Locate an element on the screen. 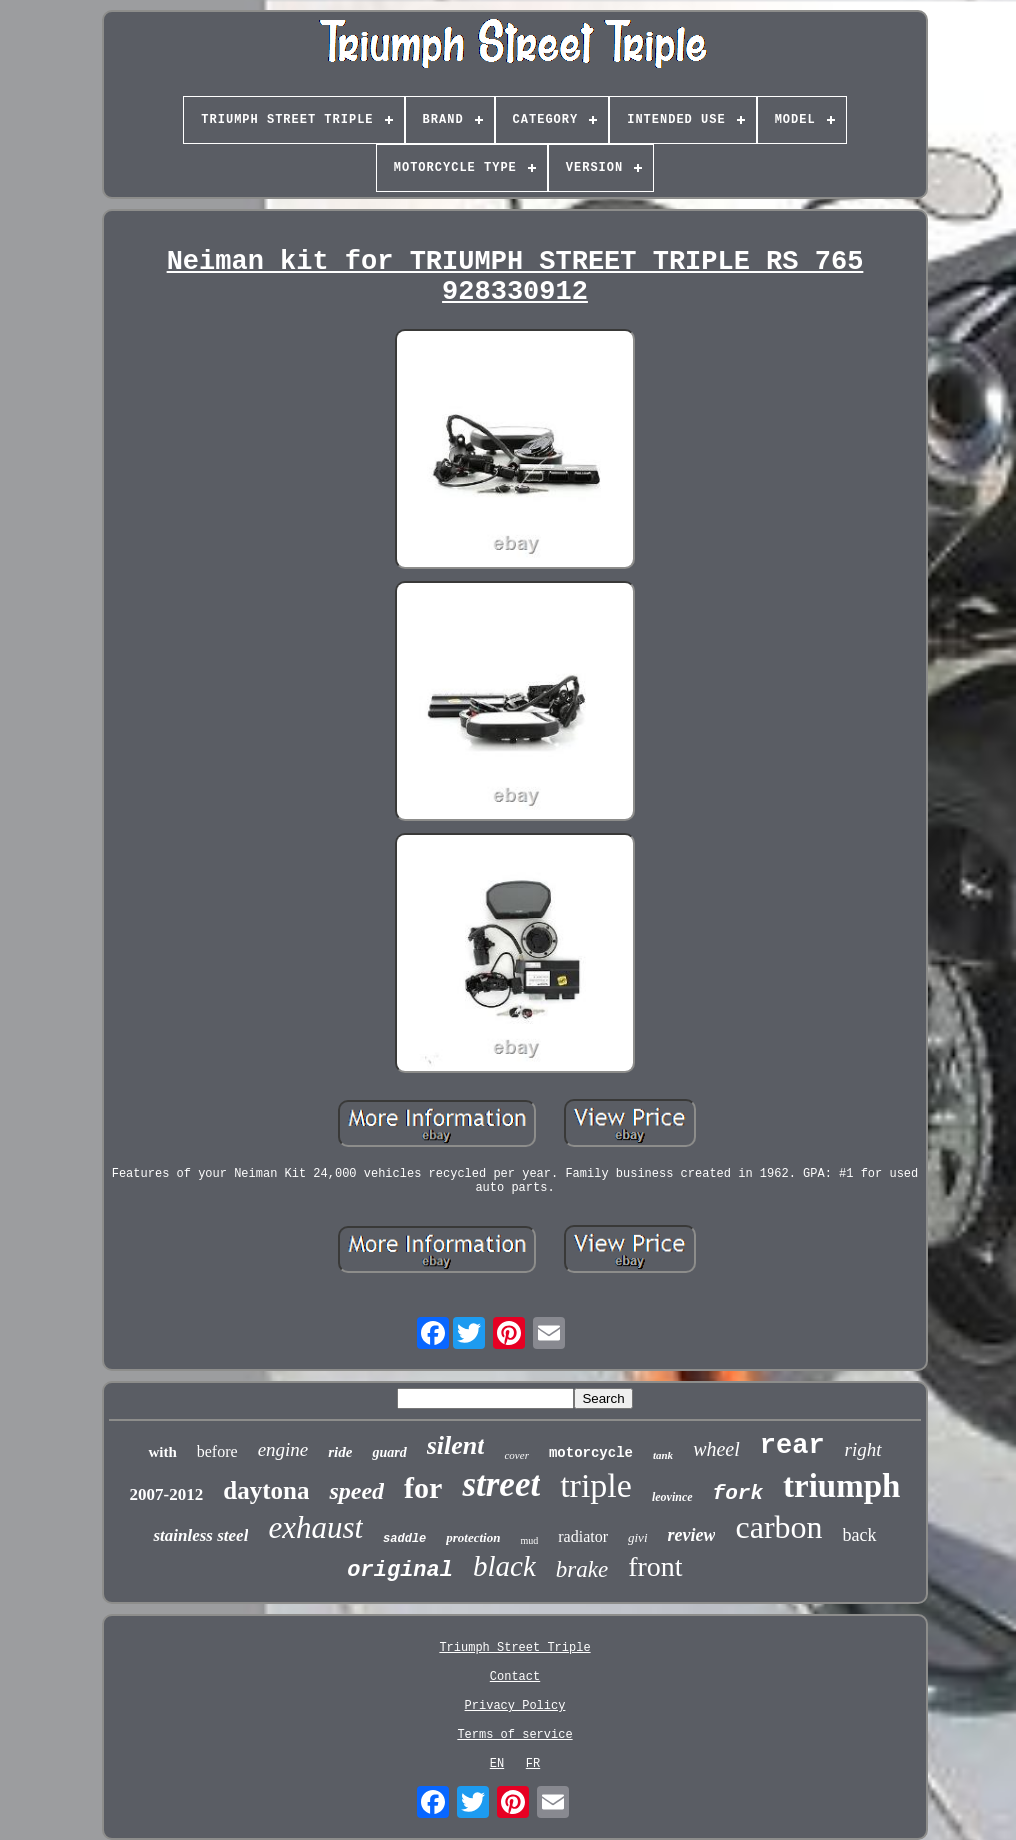 This screenshot has width=1016, height=1840. review is located at coordinates (692, 1535).